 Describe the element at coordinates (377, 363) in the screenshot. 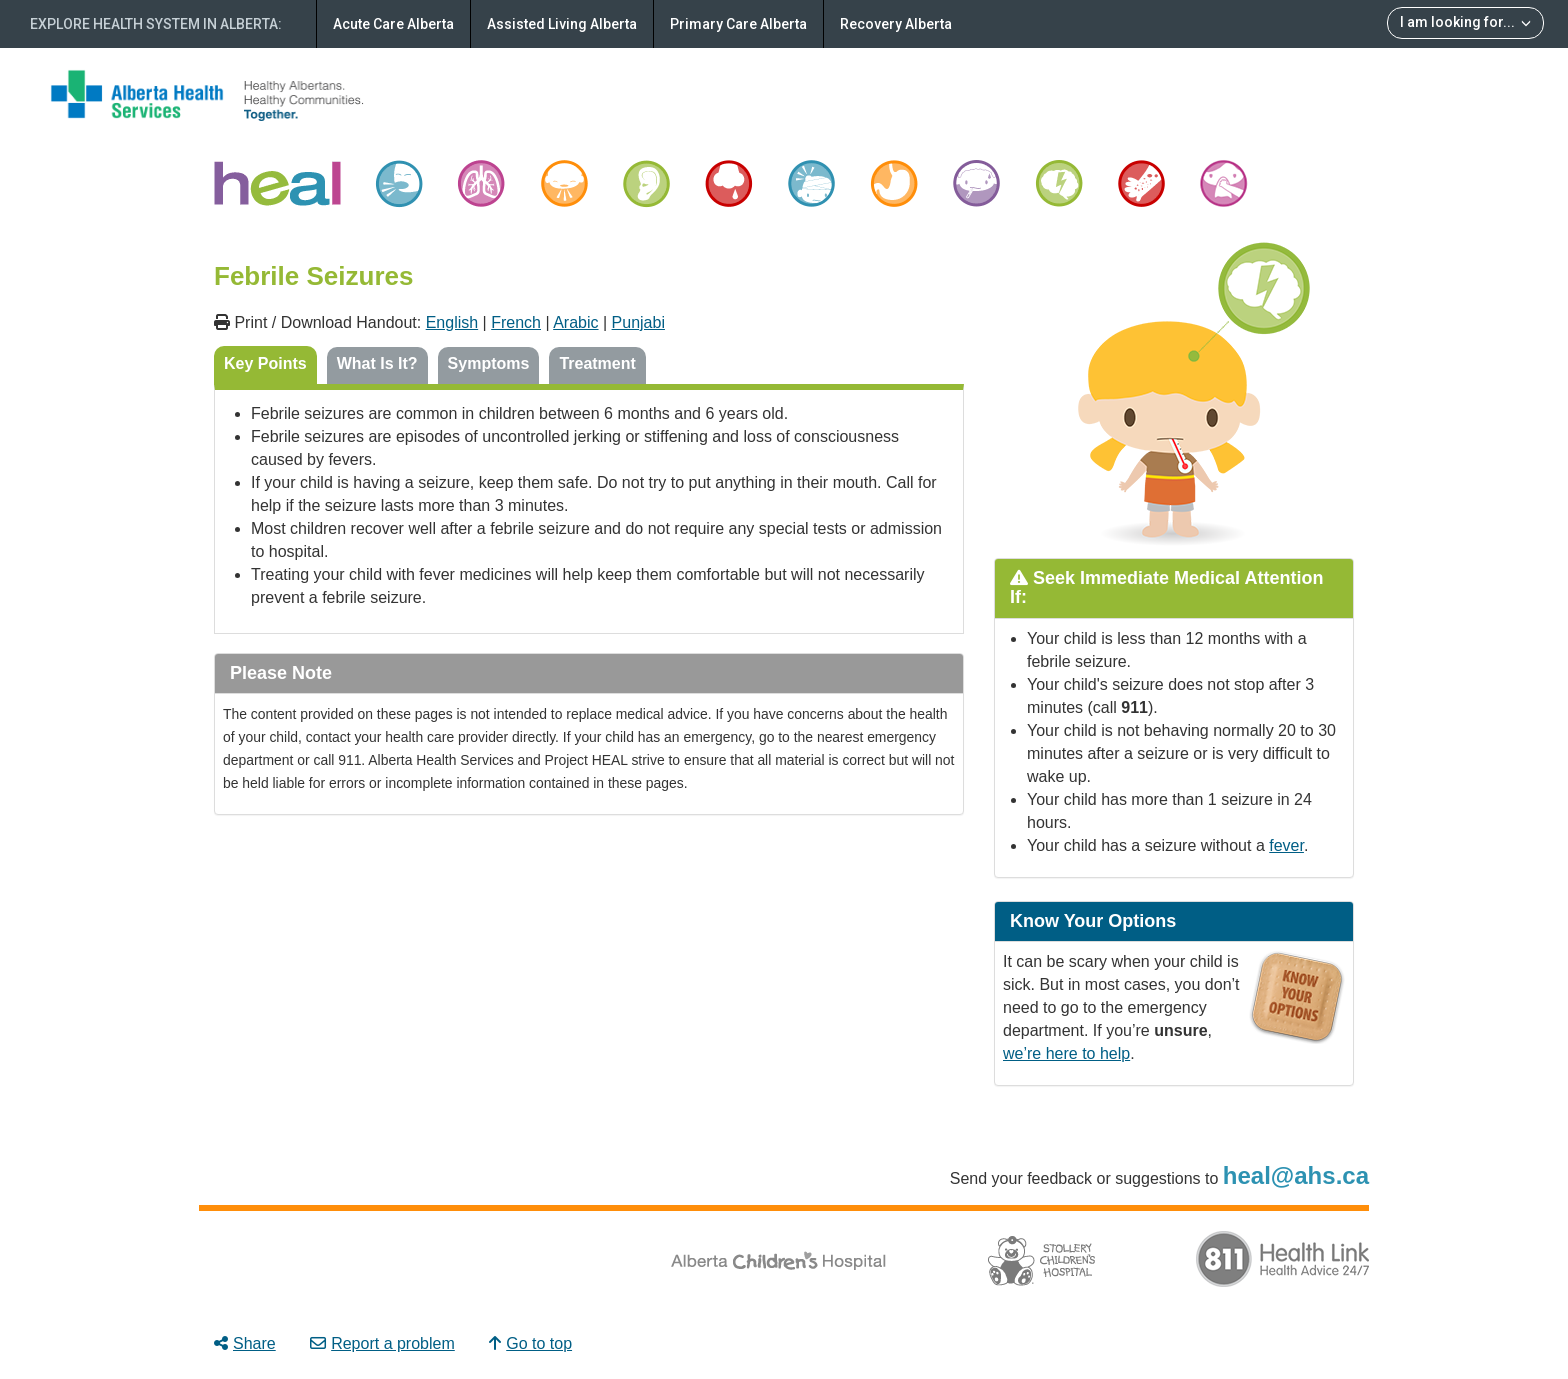

I see `What Is It? [tab]` at that location.